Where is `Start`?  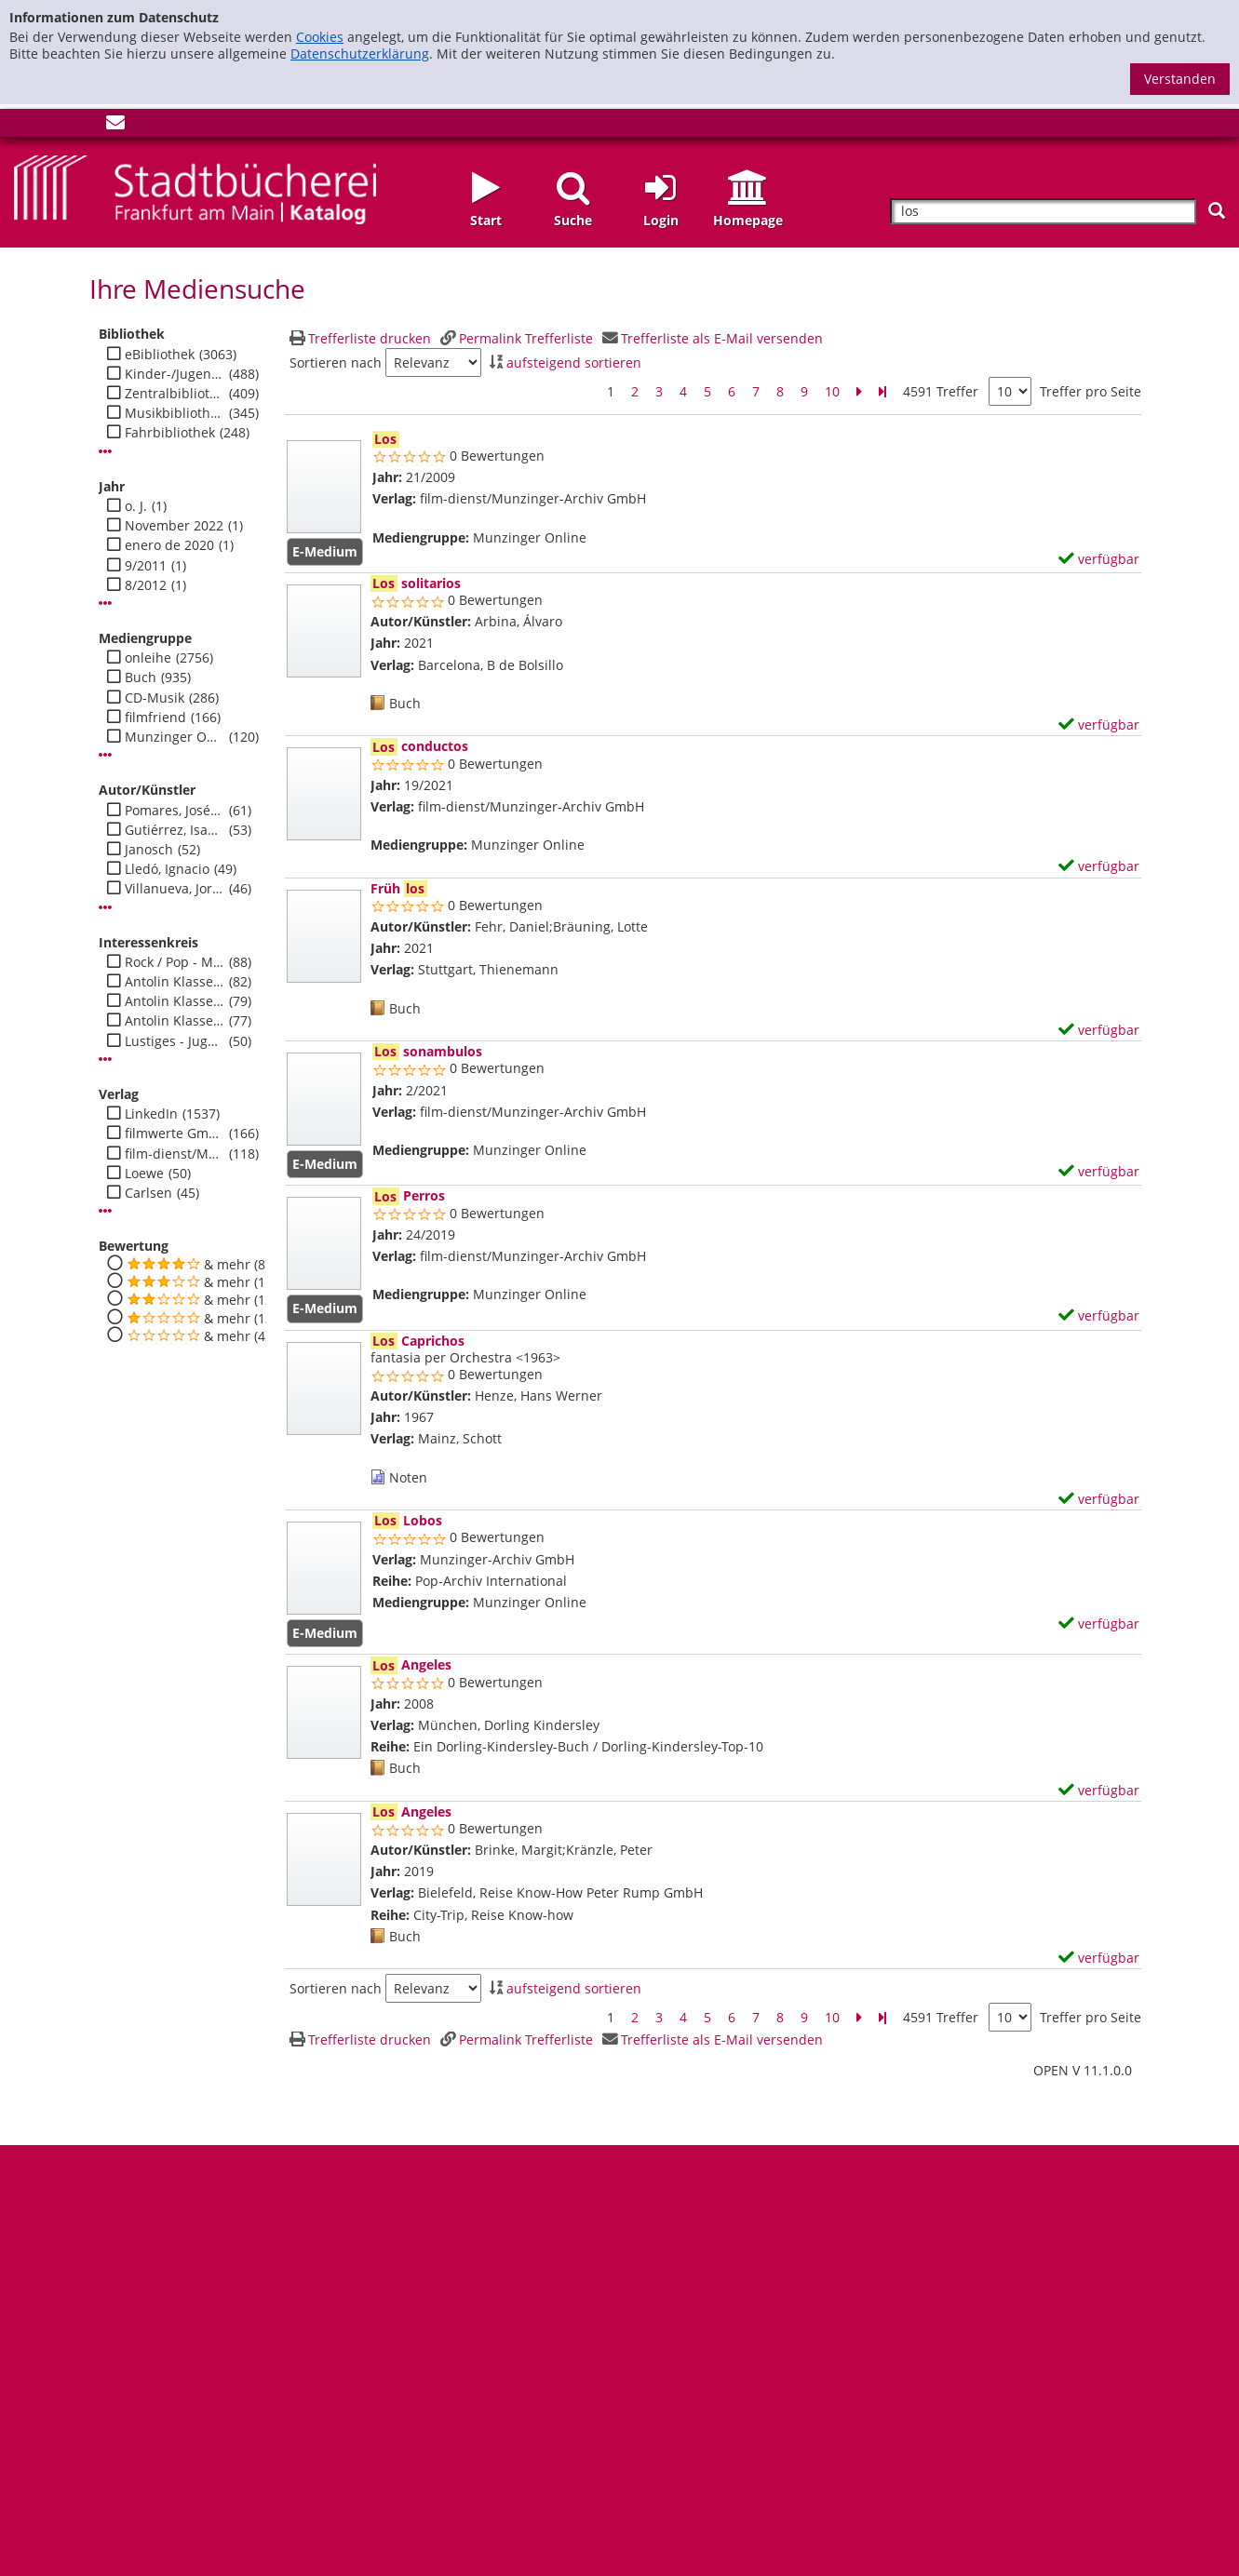
Start is located at coordinates (486, 220).